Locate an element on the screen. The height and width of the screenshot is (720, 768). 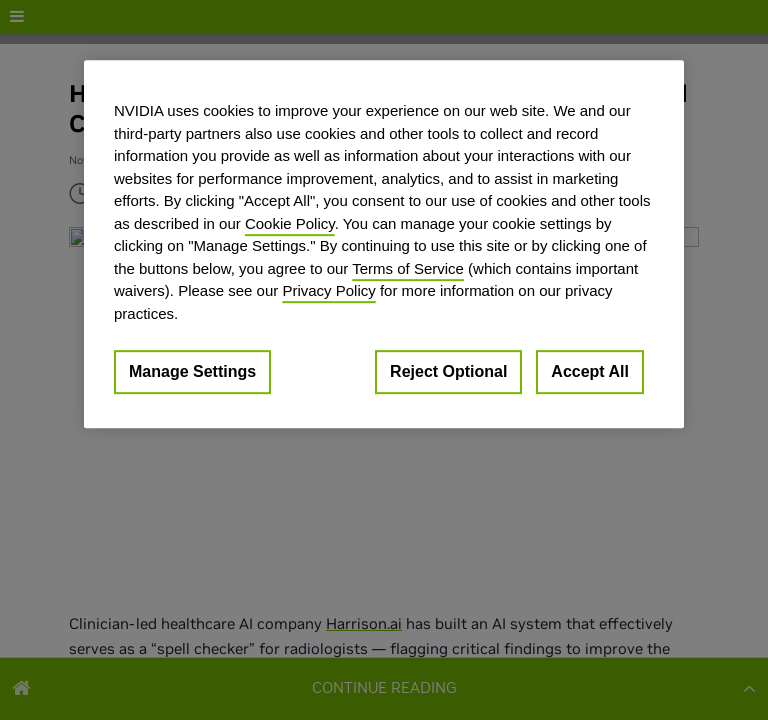
Privacy Policy is located at coordinates (328, 290).